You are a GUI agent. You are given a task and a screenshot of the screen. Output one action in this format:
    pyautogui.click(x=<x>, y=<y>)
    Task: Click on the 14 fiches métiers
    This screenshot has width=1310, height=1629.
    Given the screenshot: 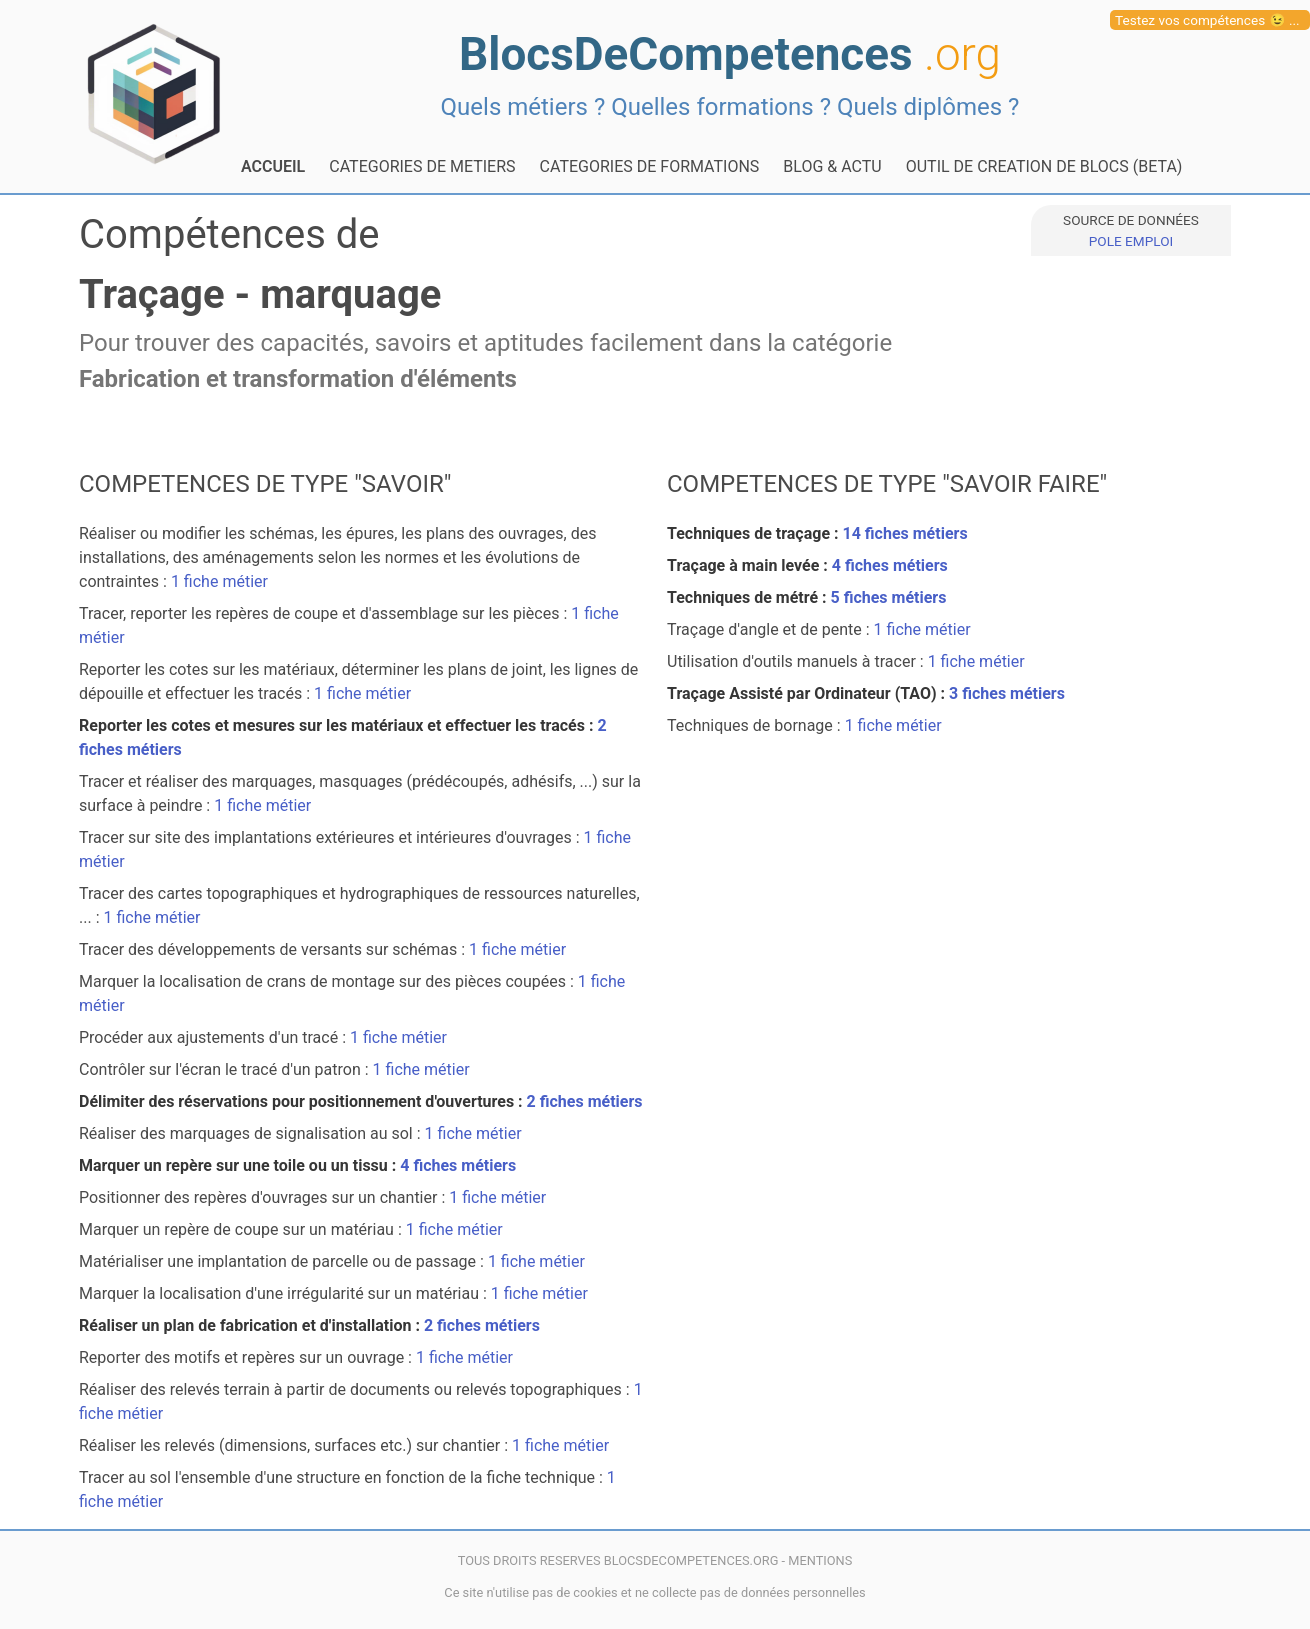 What is the action you would take?
    pyautogui.click(x=905, y=533)
    